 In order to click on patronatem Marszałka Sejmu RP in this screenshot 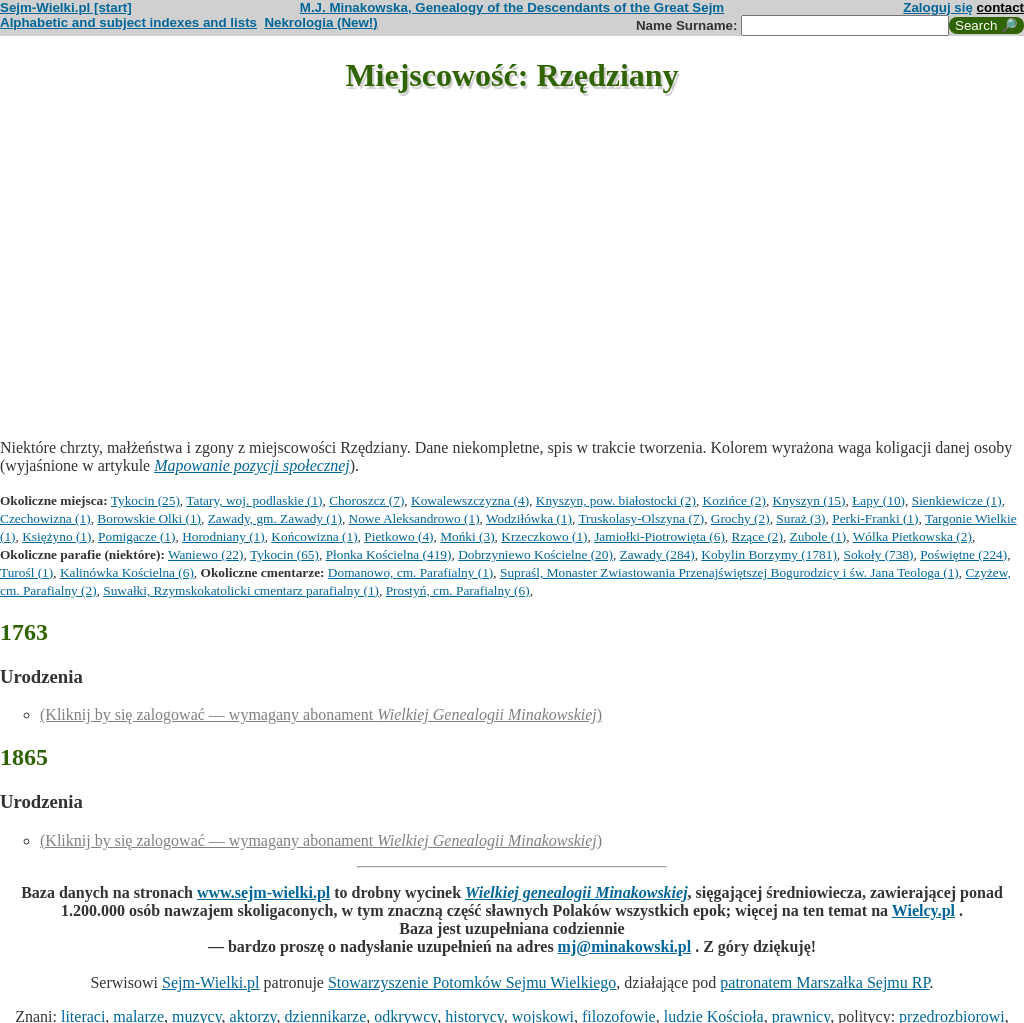, I will do `click(824, 982)`.